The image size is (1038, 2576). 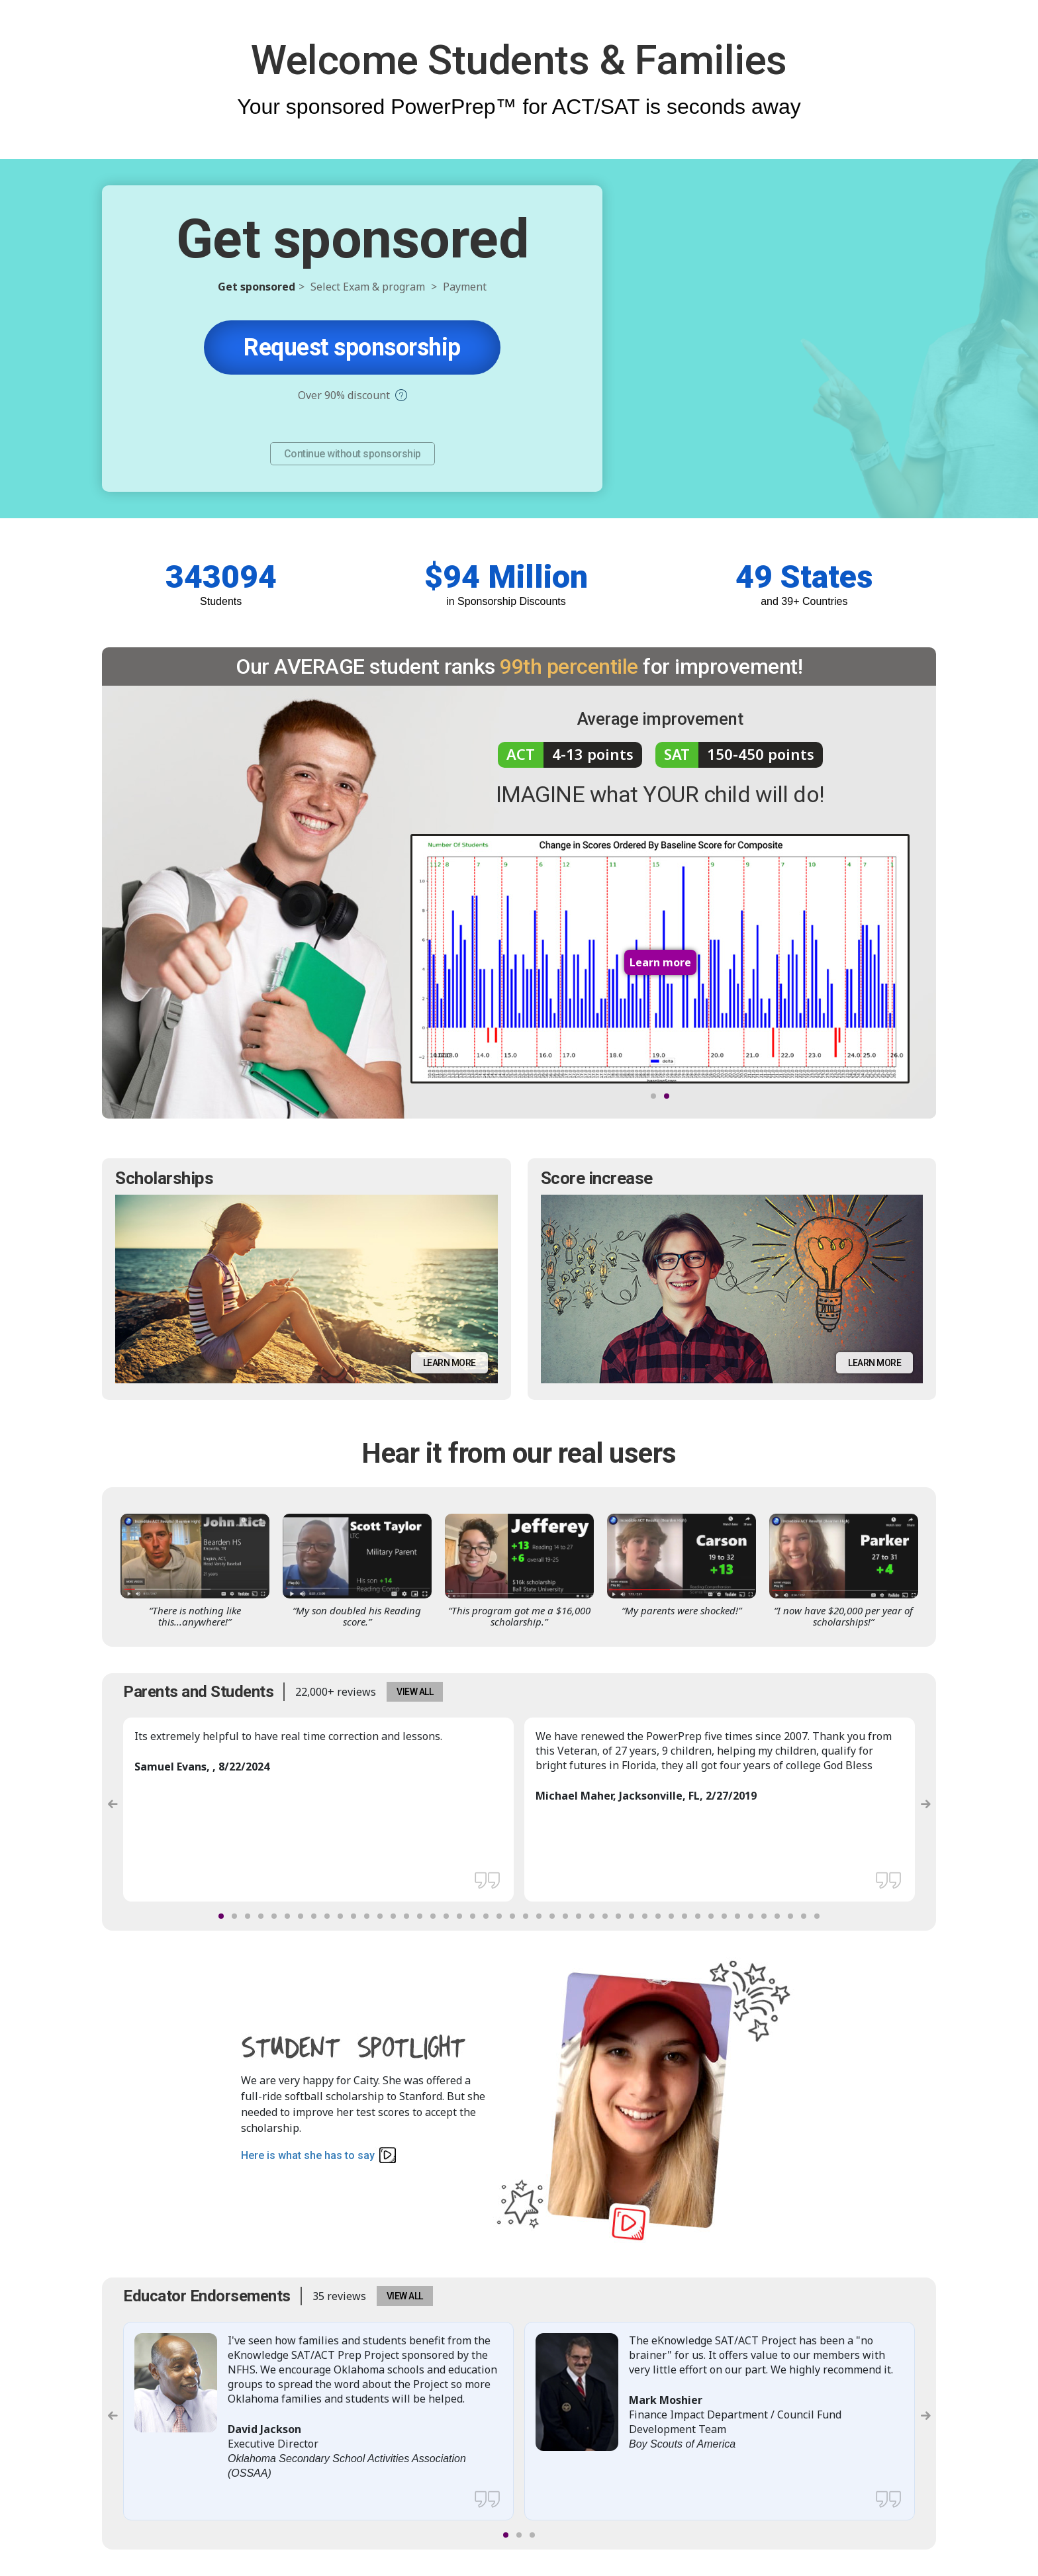 I want to click on VIEW ALL, so click(x=415, y=1691).